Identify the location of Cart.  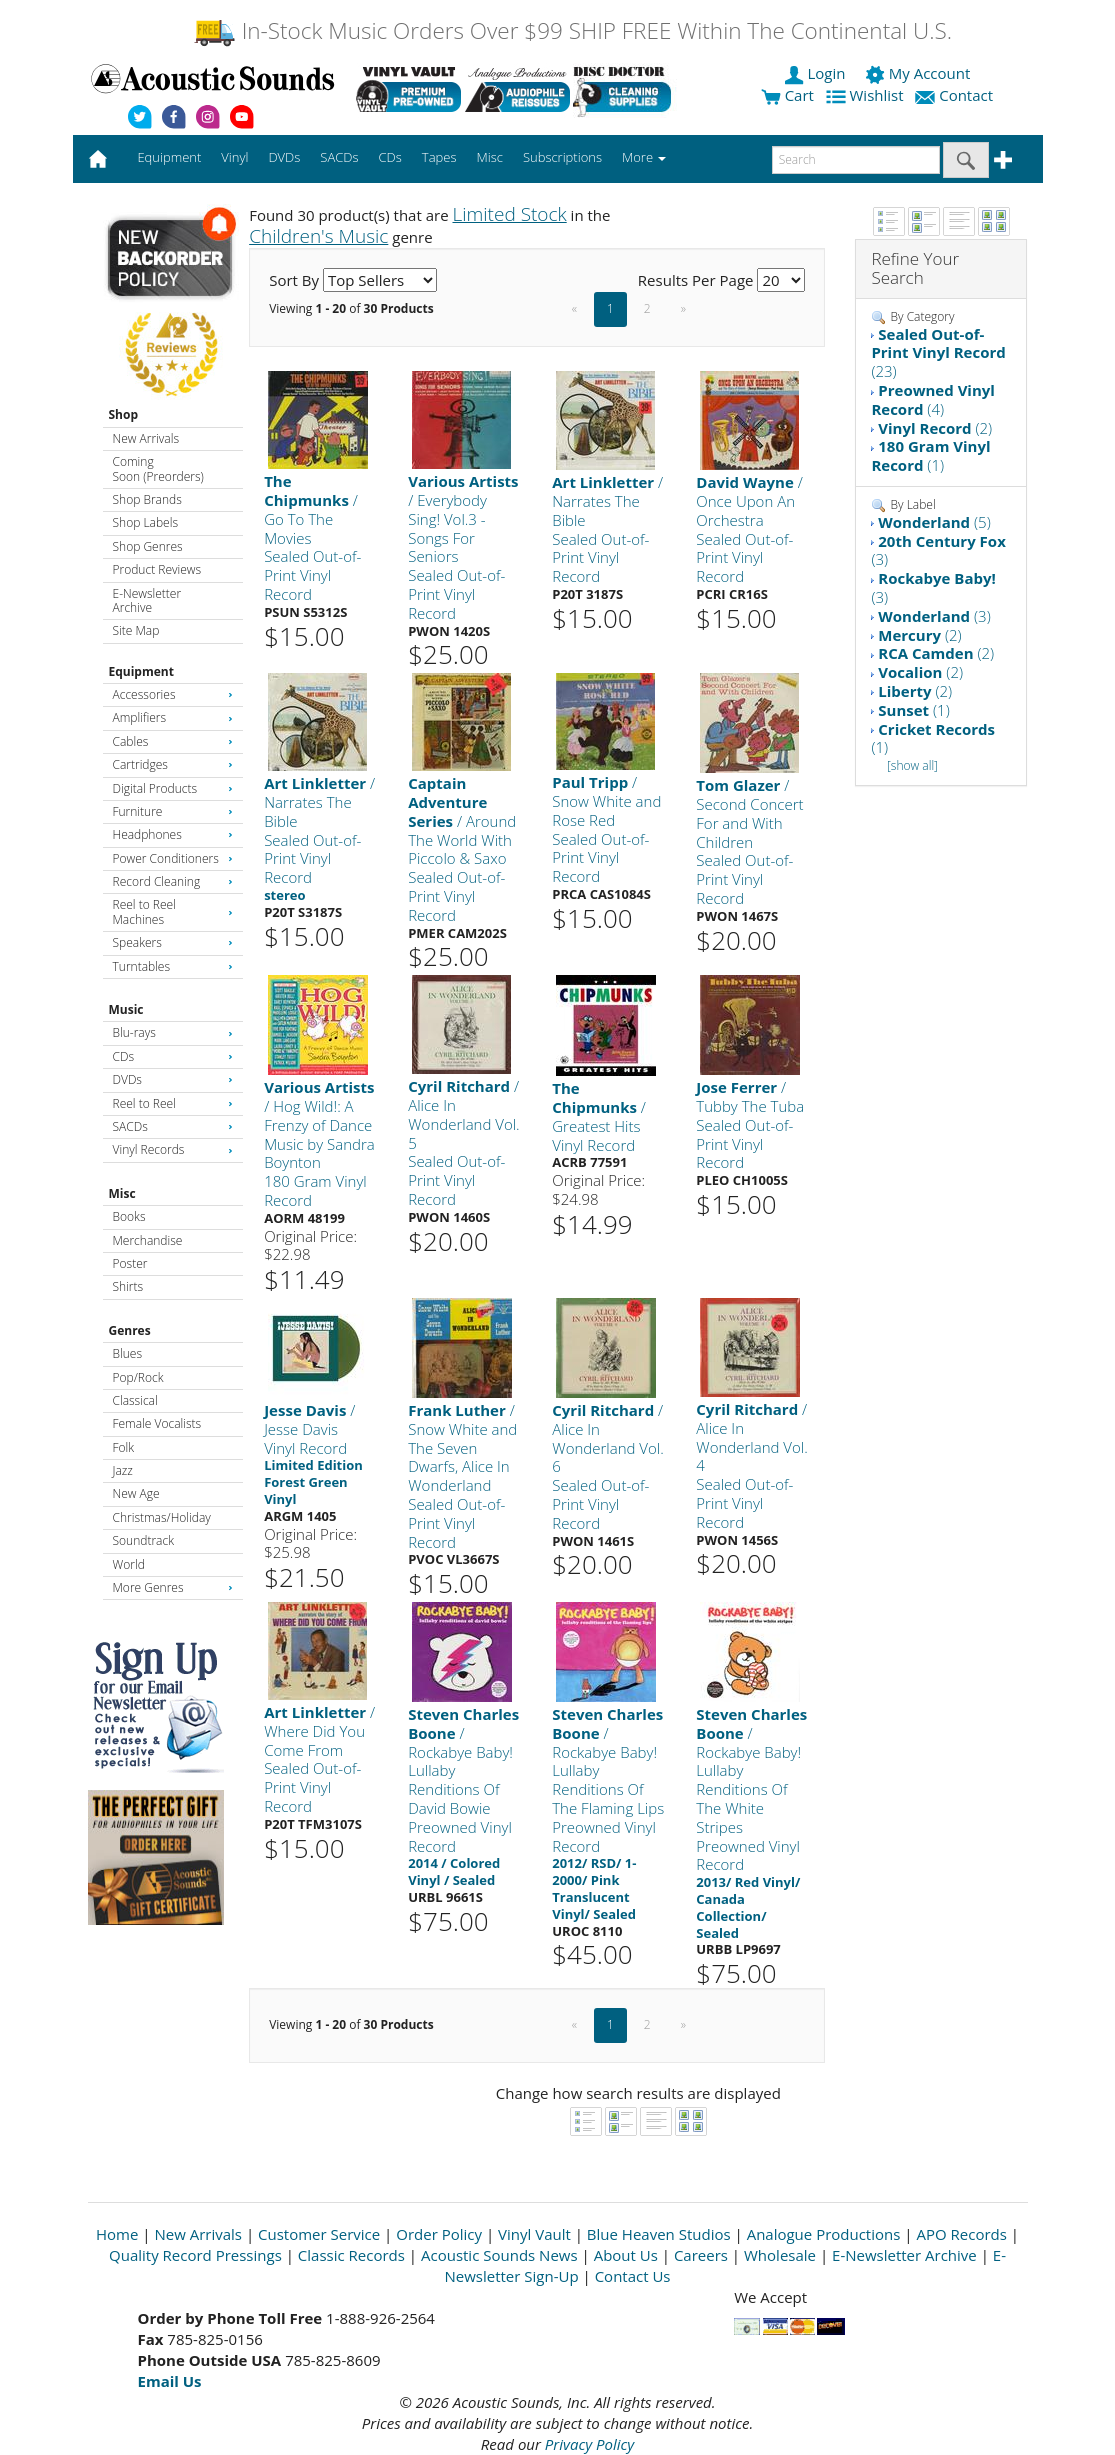
(787, 95).